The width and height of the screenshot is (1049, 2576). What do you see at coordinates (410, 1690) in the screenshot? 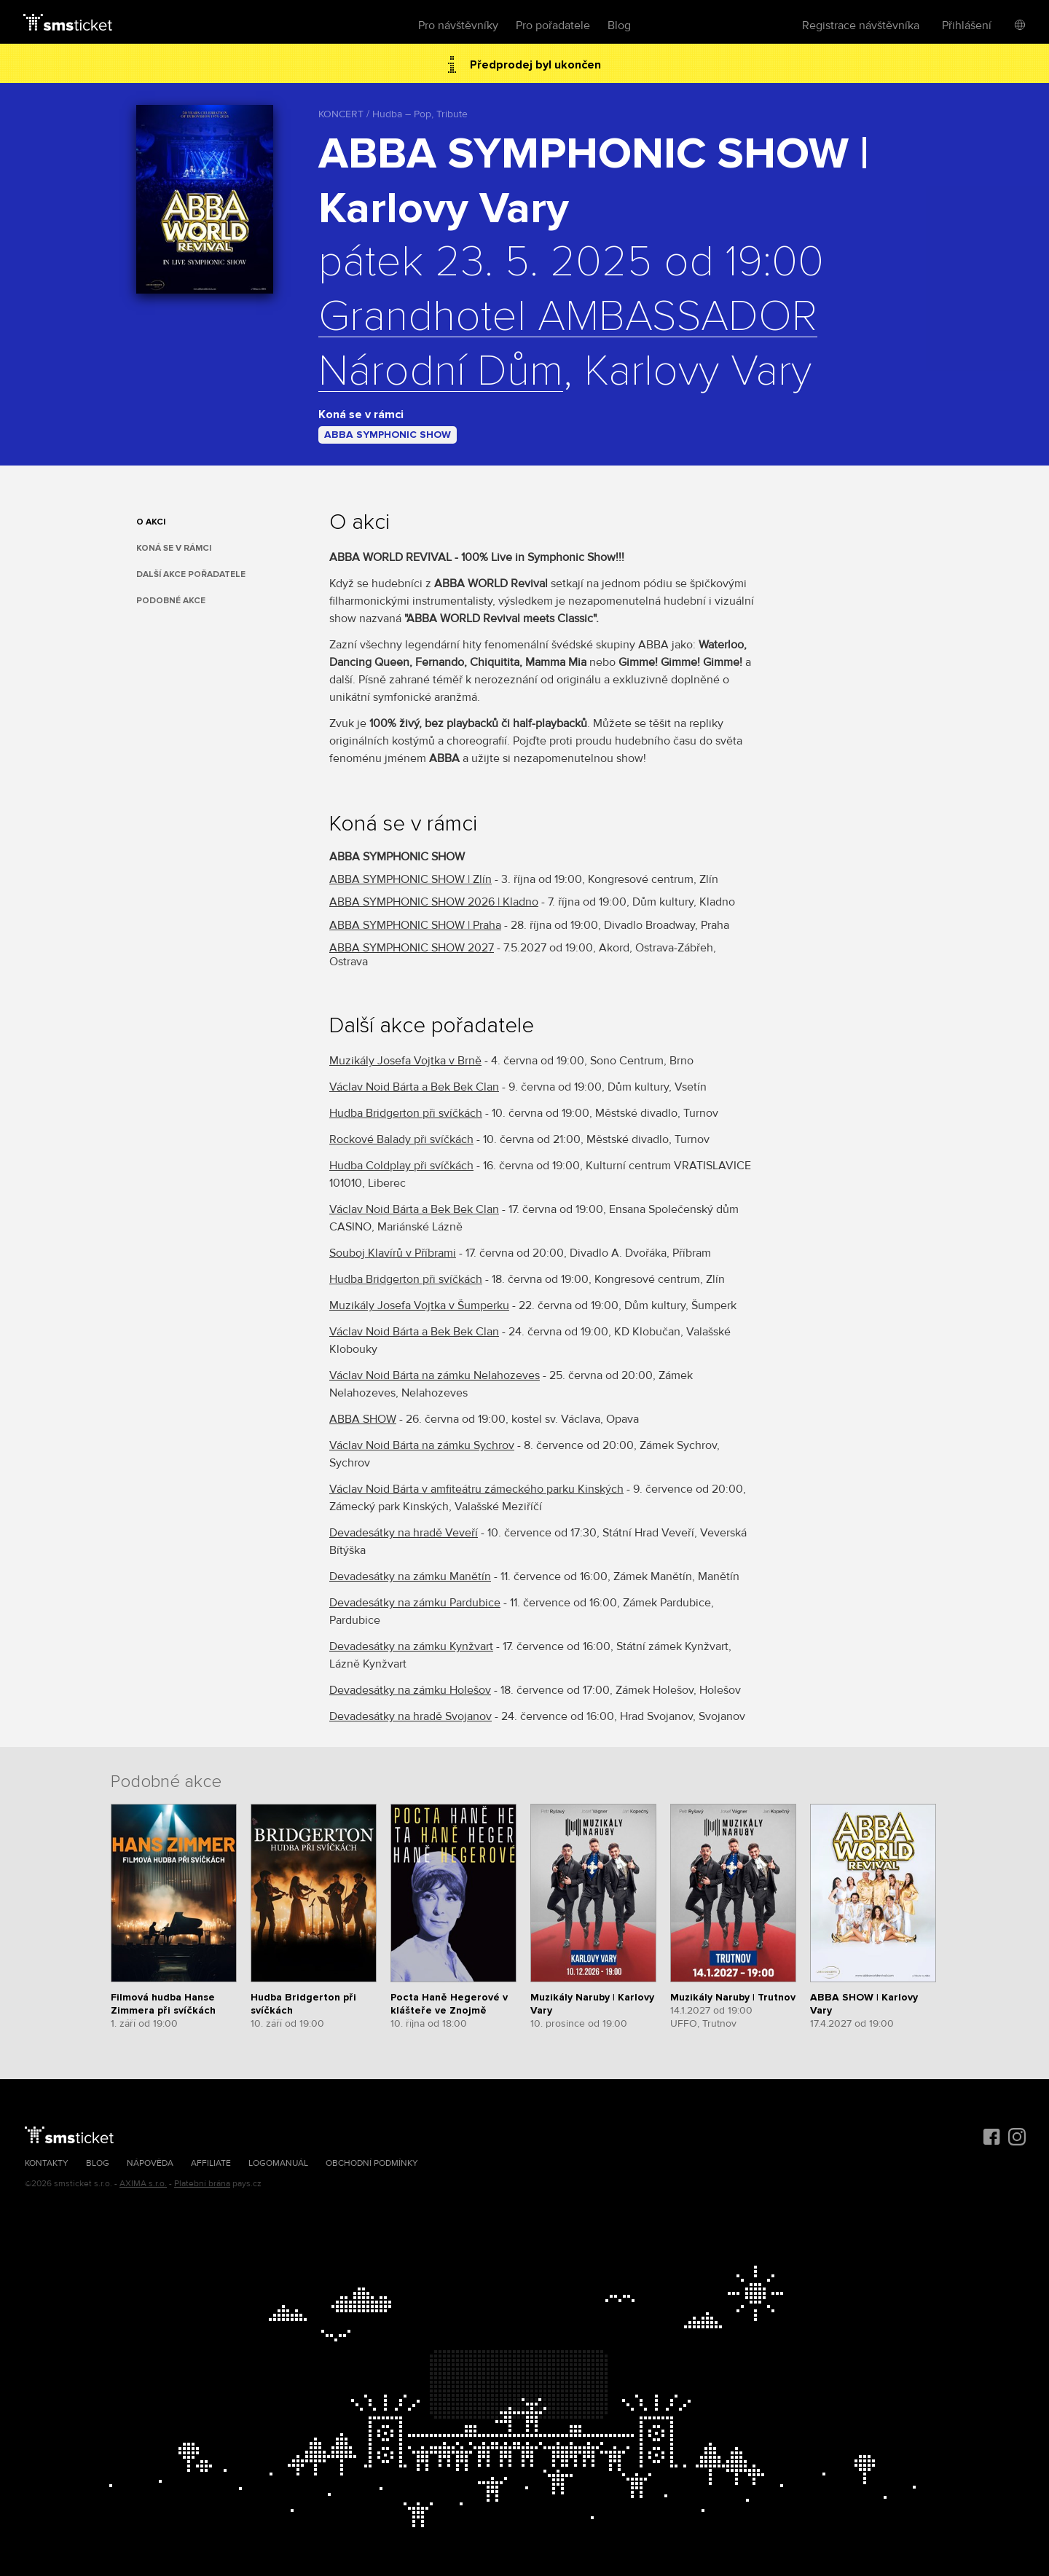
I see `Devadesátky na zámku Holešov` at bounding box center [410, 1690].